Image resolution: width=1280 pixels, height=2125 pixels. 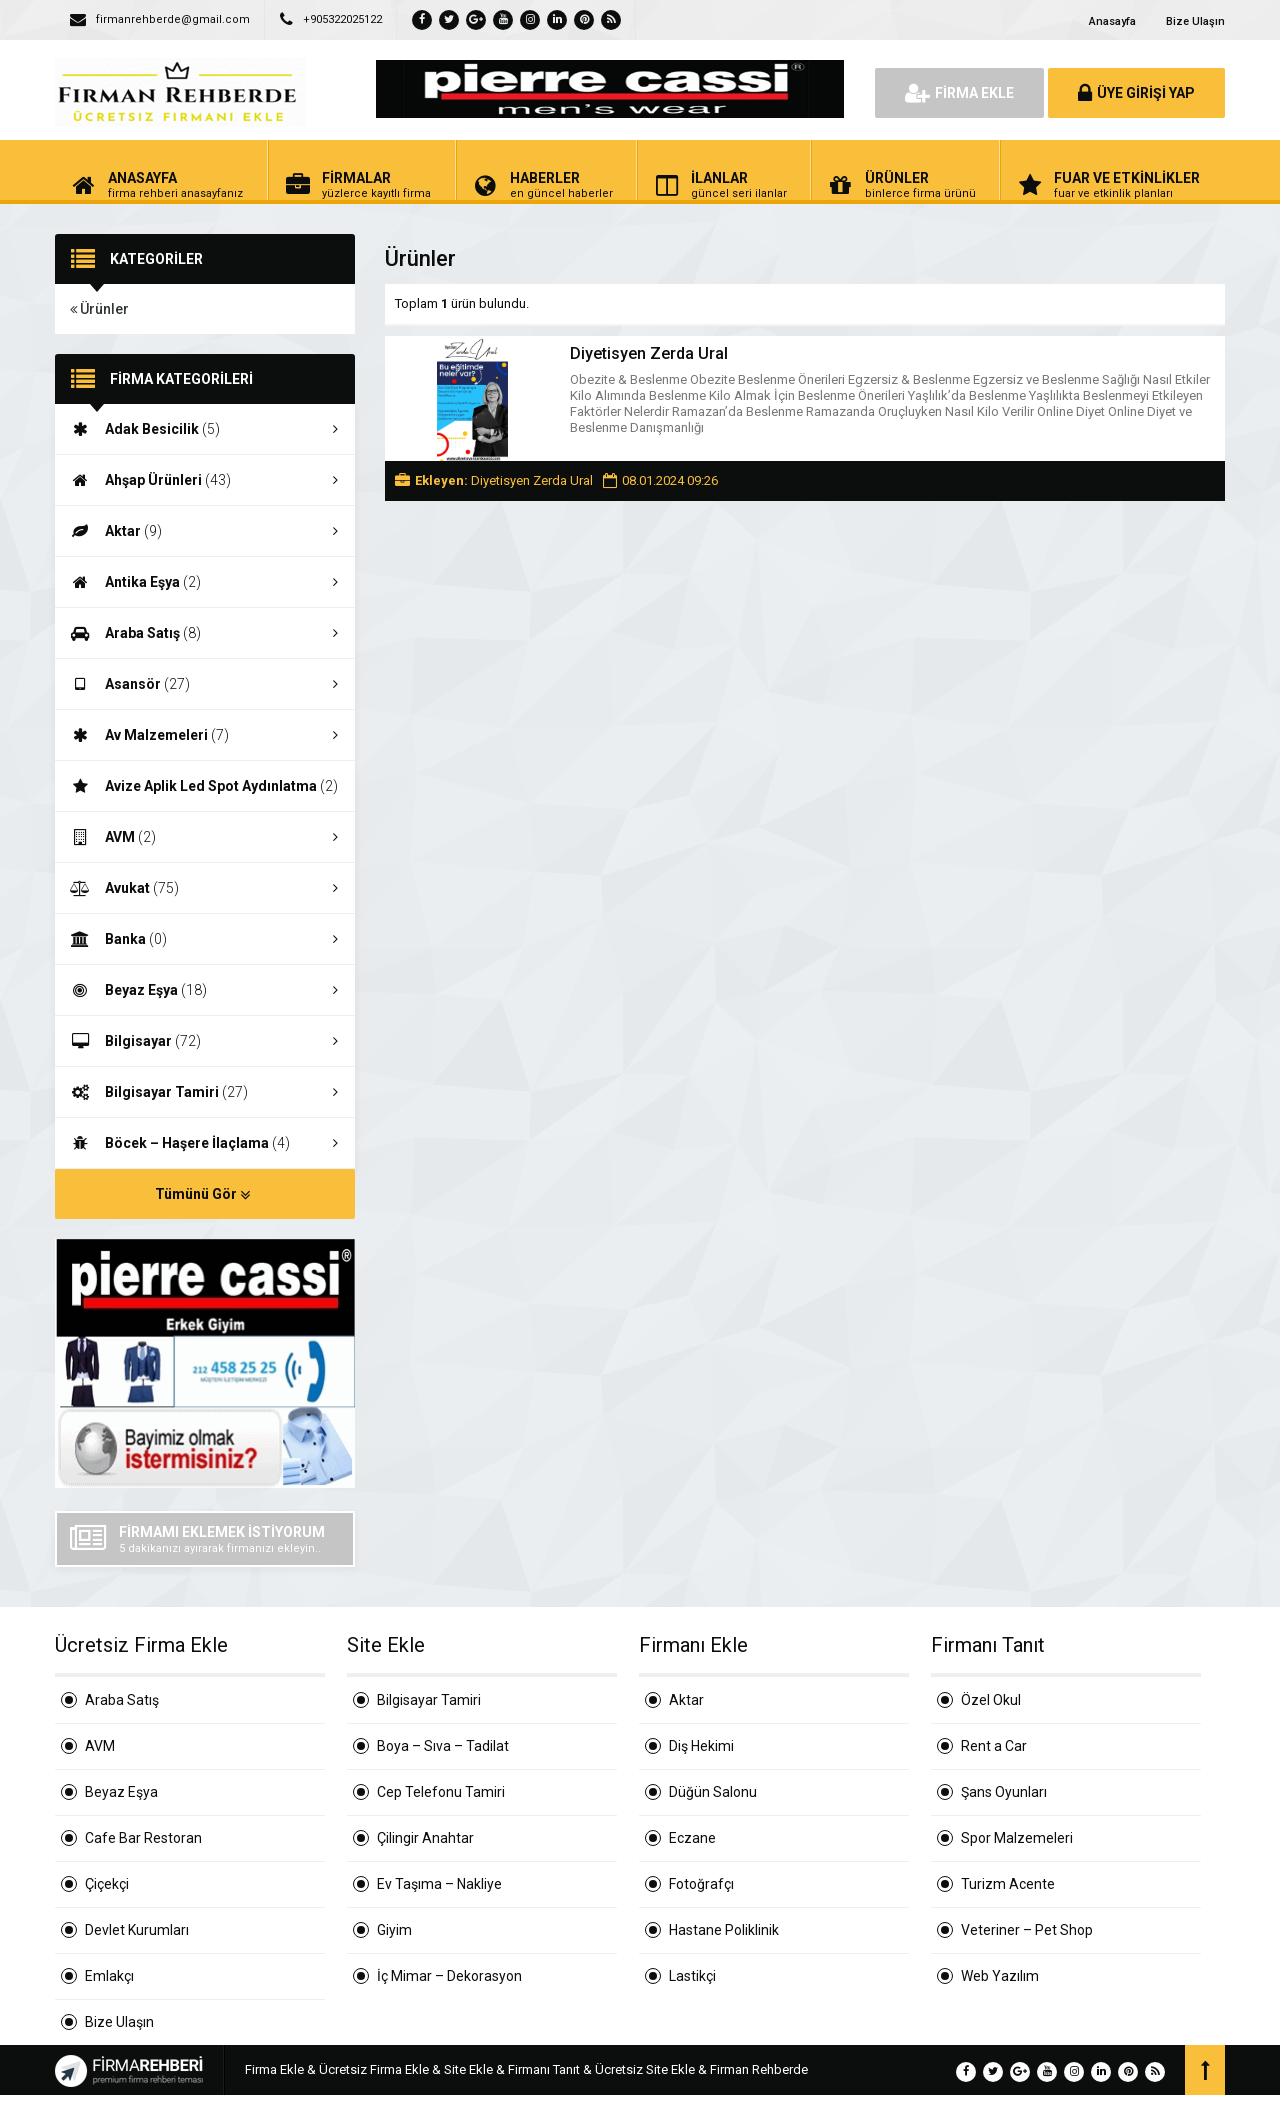 I want to click on Anasayfa, so click(x=1112, y=21).